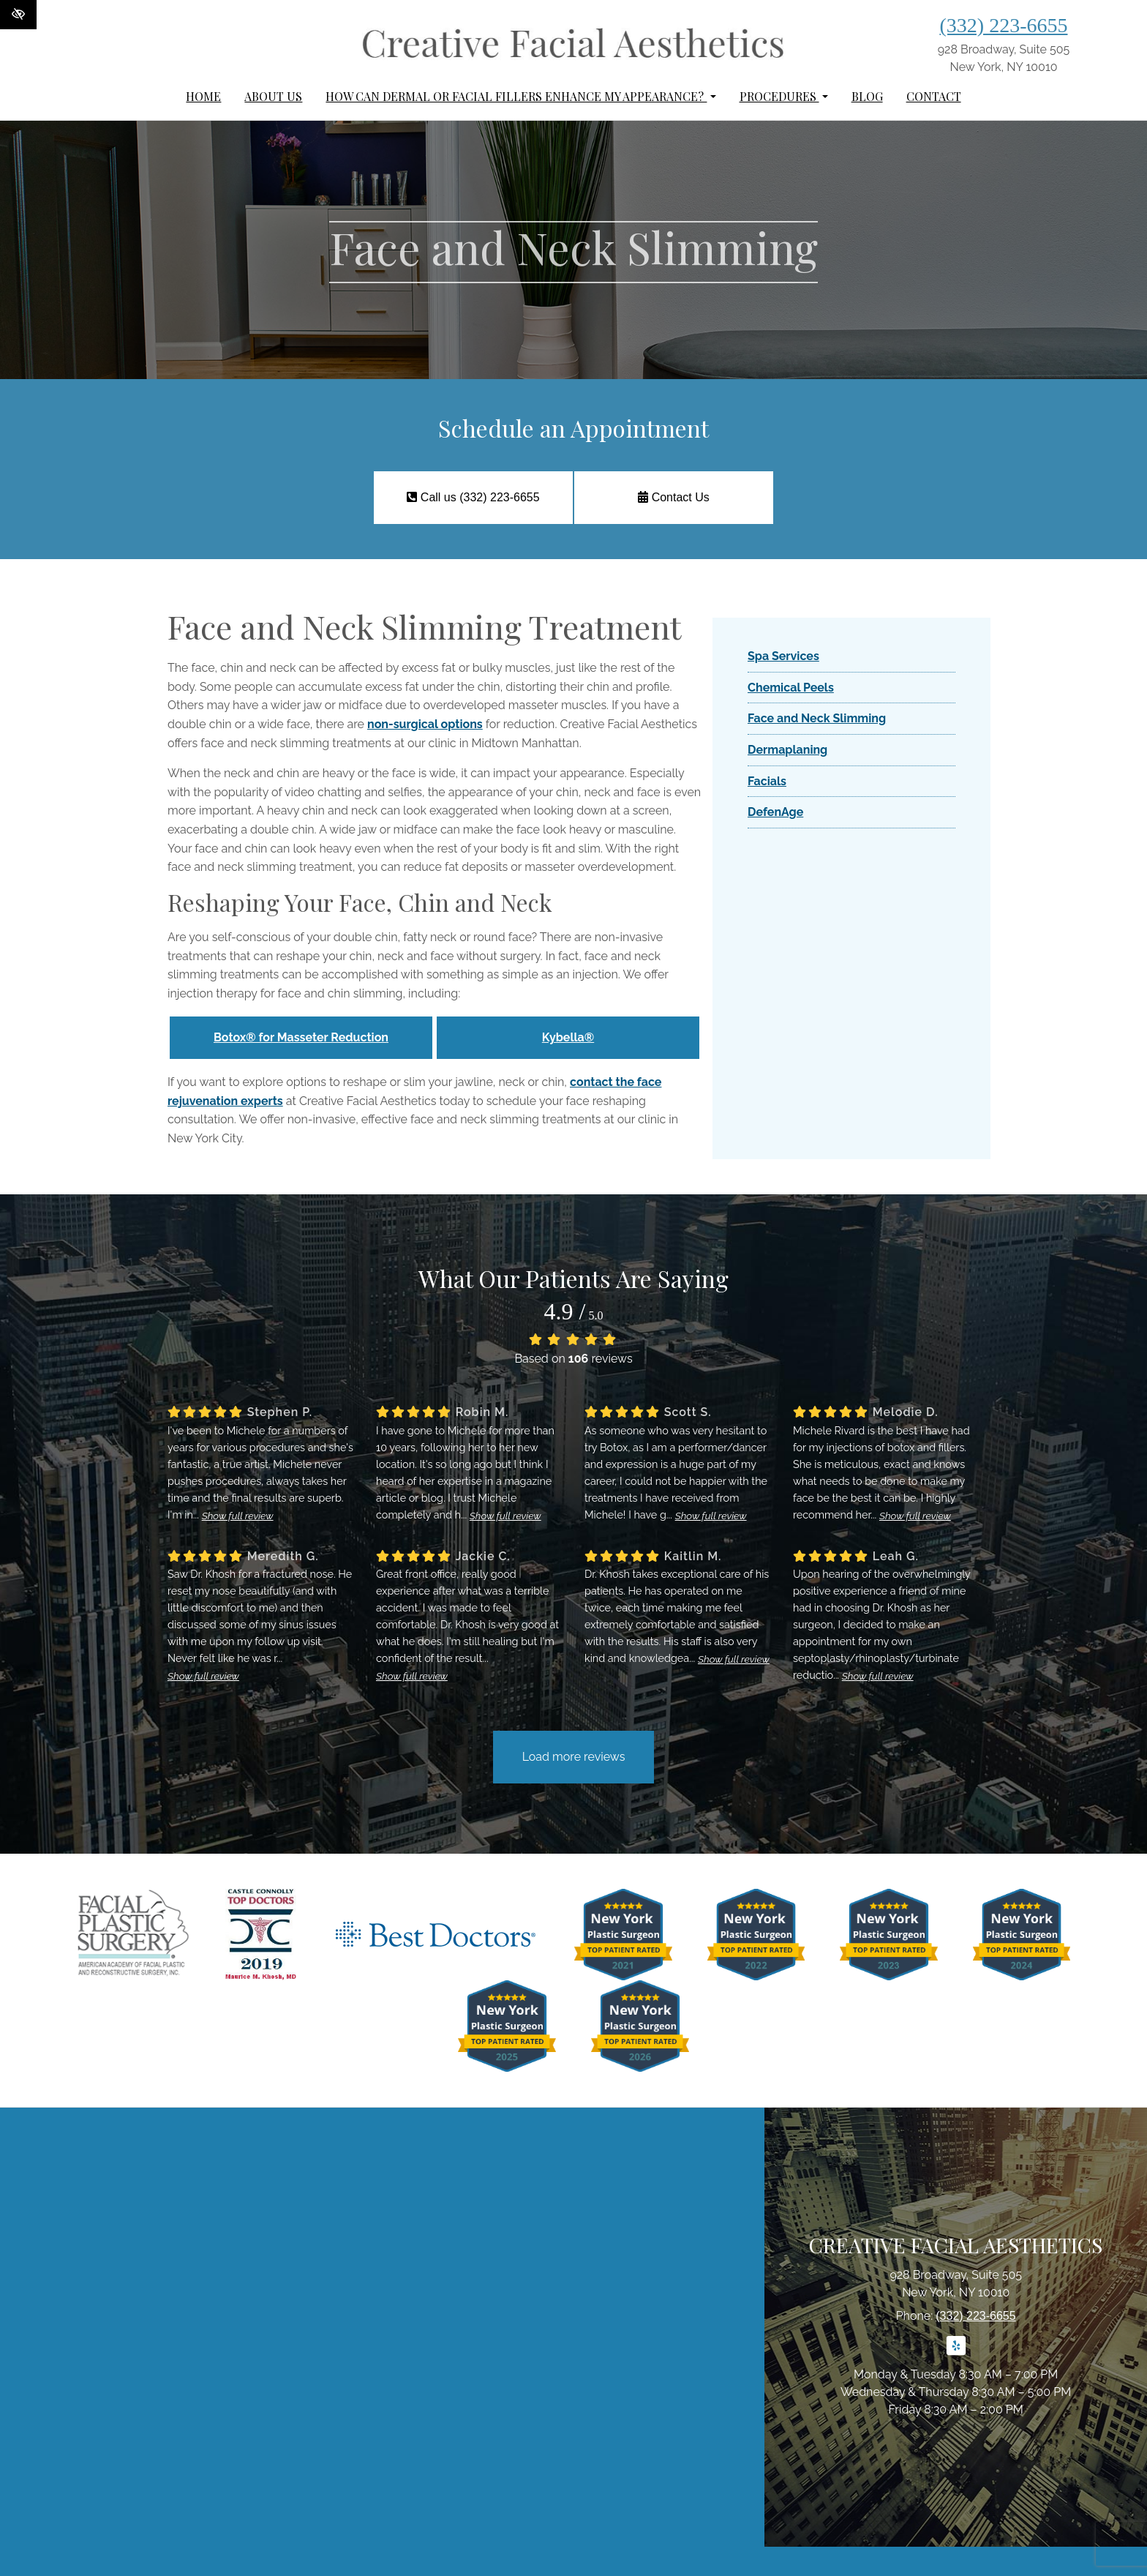 The height and width of the screenshot is (2576, 1147). What do you see at coordinates (573, 1757) in the screenshot?
I see `Load more reviews` at bounding box center [573, 1757].